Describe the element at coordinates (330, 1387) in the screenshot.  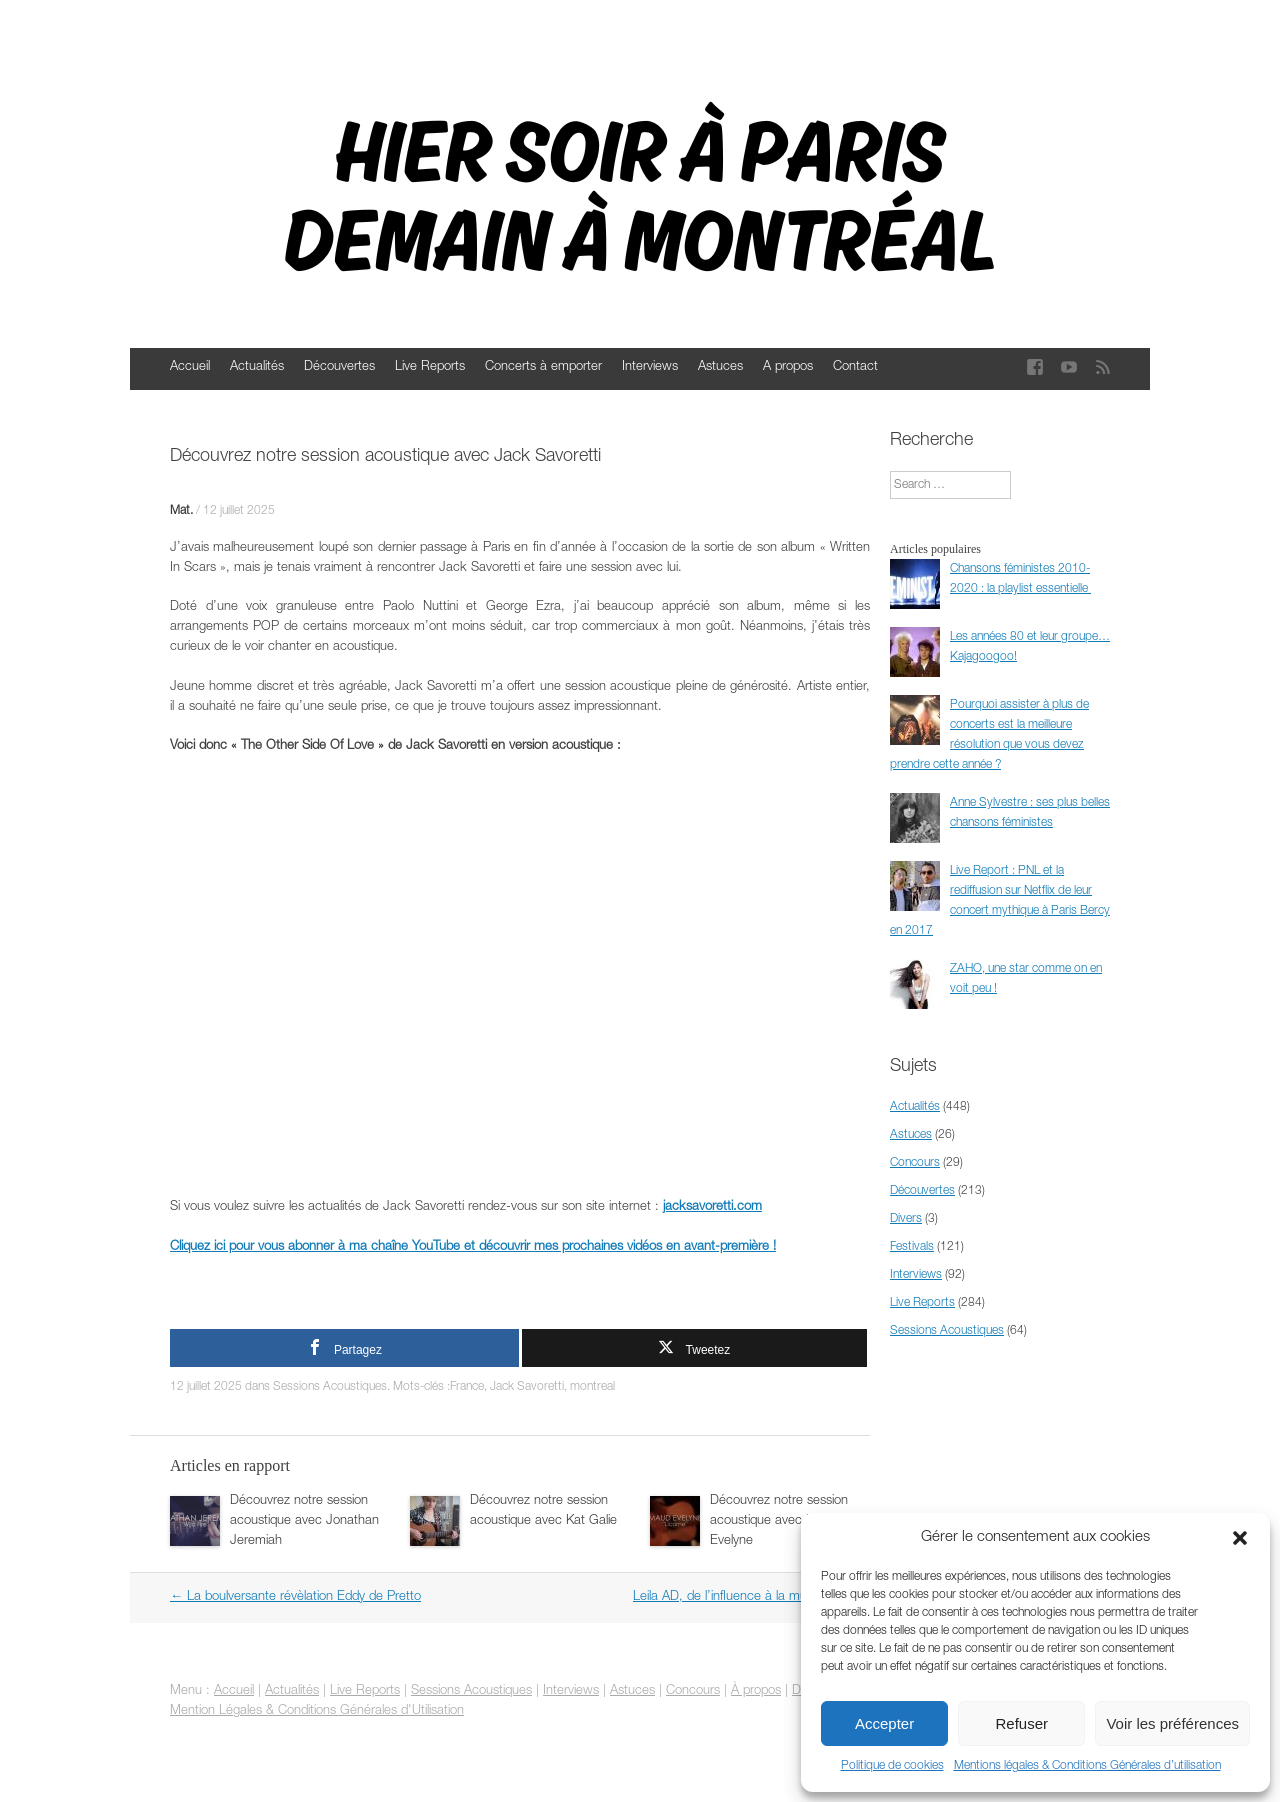
I see `Sessions Acoustiques` at that location.